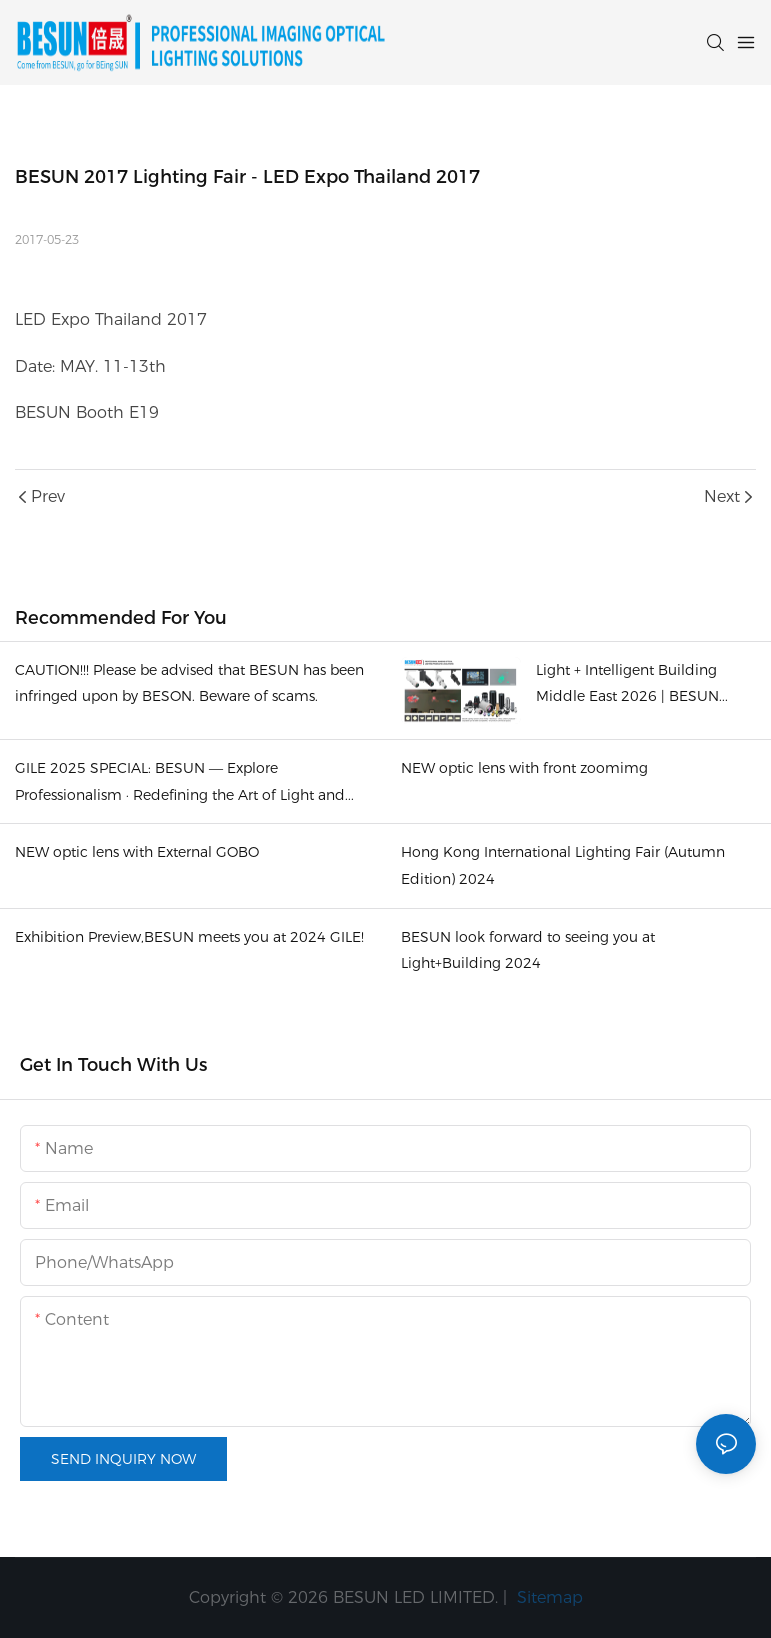 This screenshot has height=1638, width=771. Describe the element at coordinates (137, 852) in the screenshot. I see `NEW optic lens with External GOBO` at that location.